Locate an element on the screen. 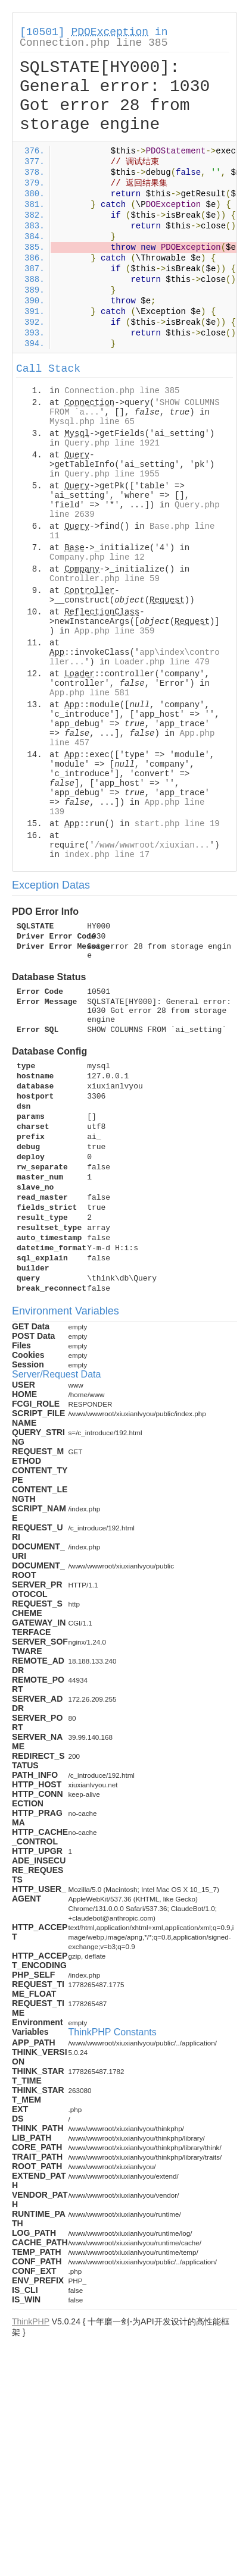 The image size is (249, 2576). Loader.php line 479 is located at coordinates (162, 662).